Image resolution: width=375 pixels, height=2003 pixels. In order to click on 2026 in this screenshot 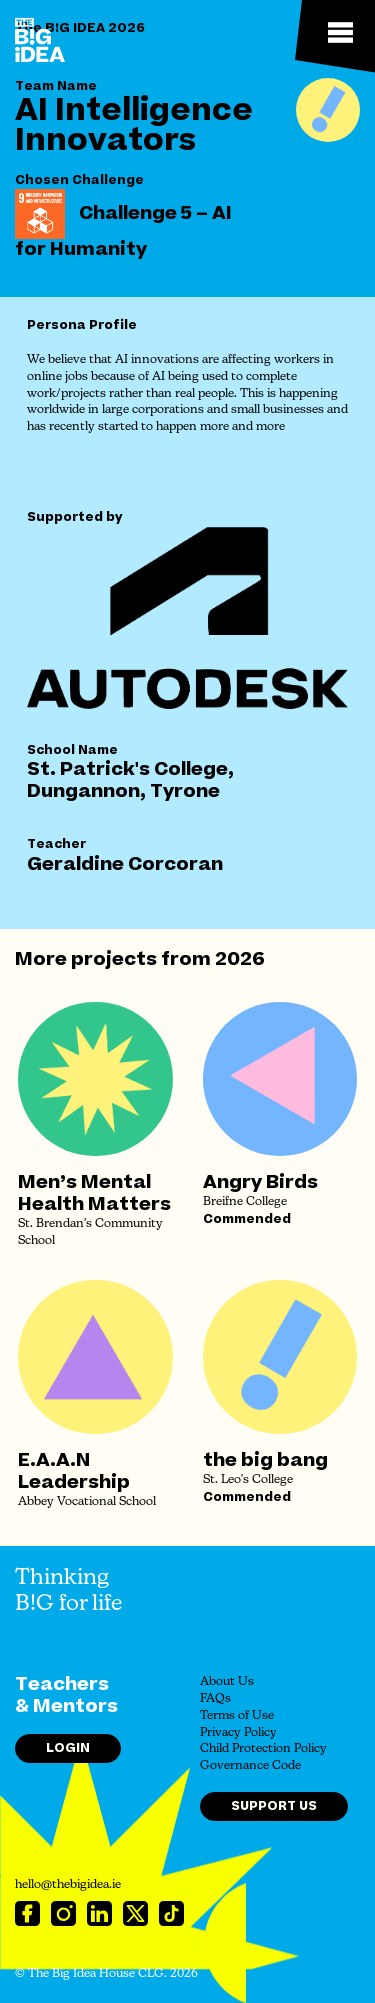, I will do `click(240, 959)`.